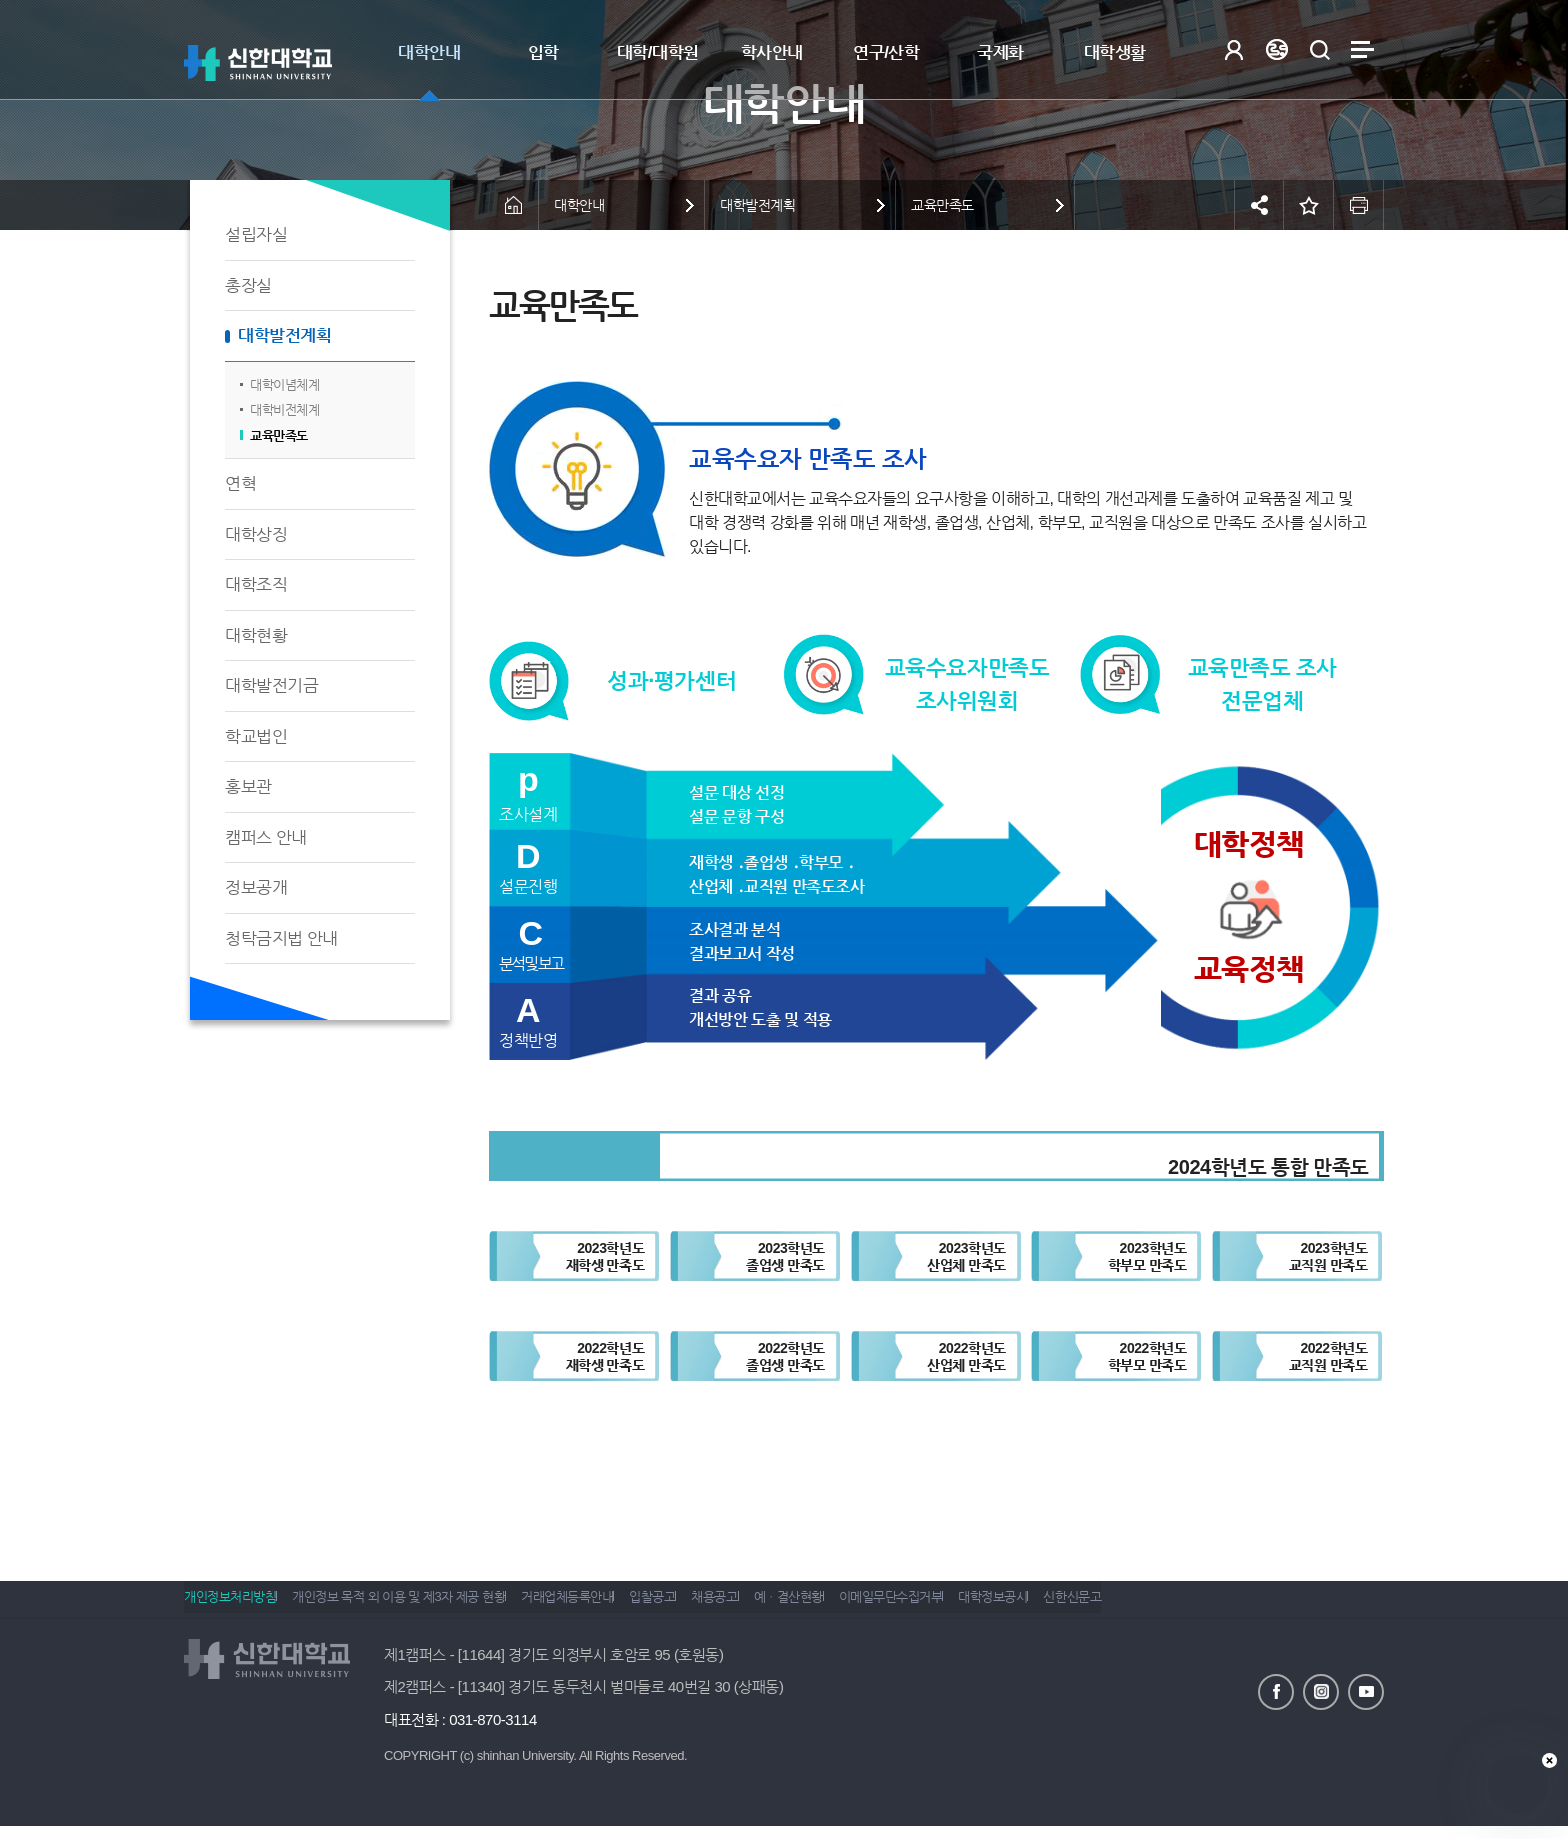  I want to click on 입학, so click(543, 52).